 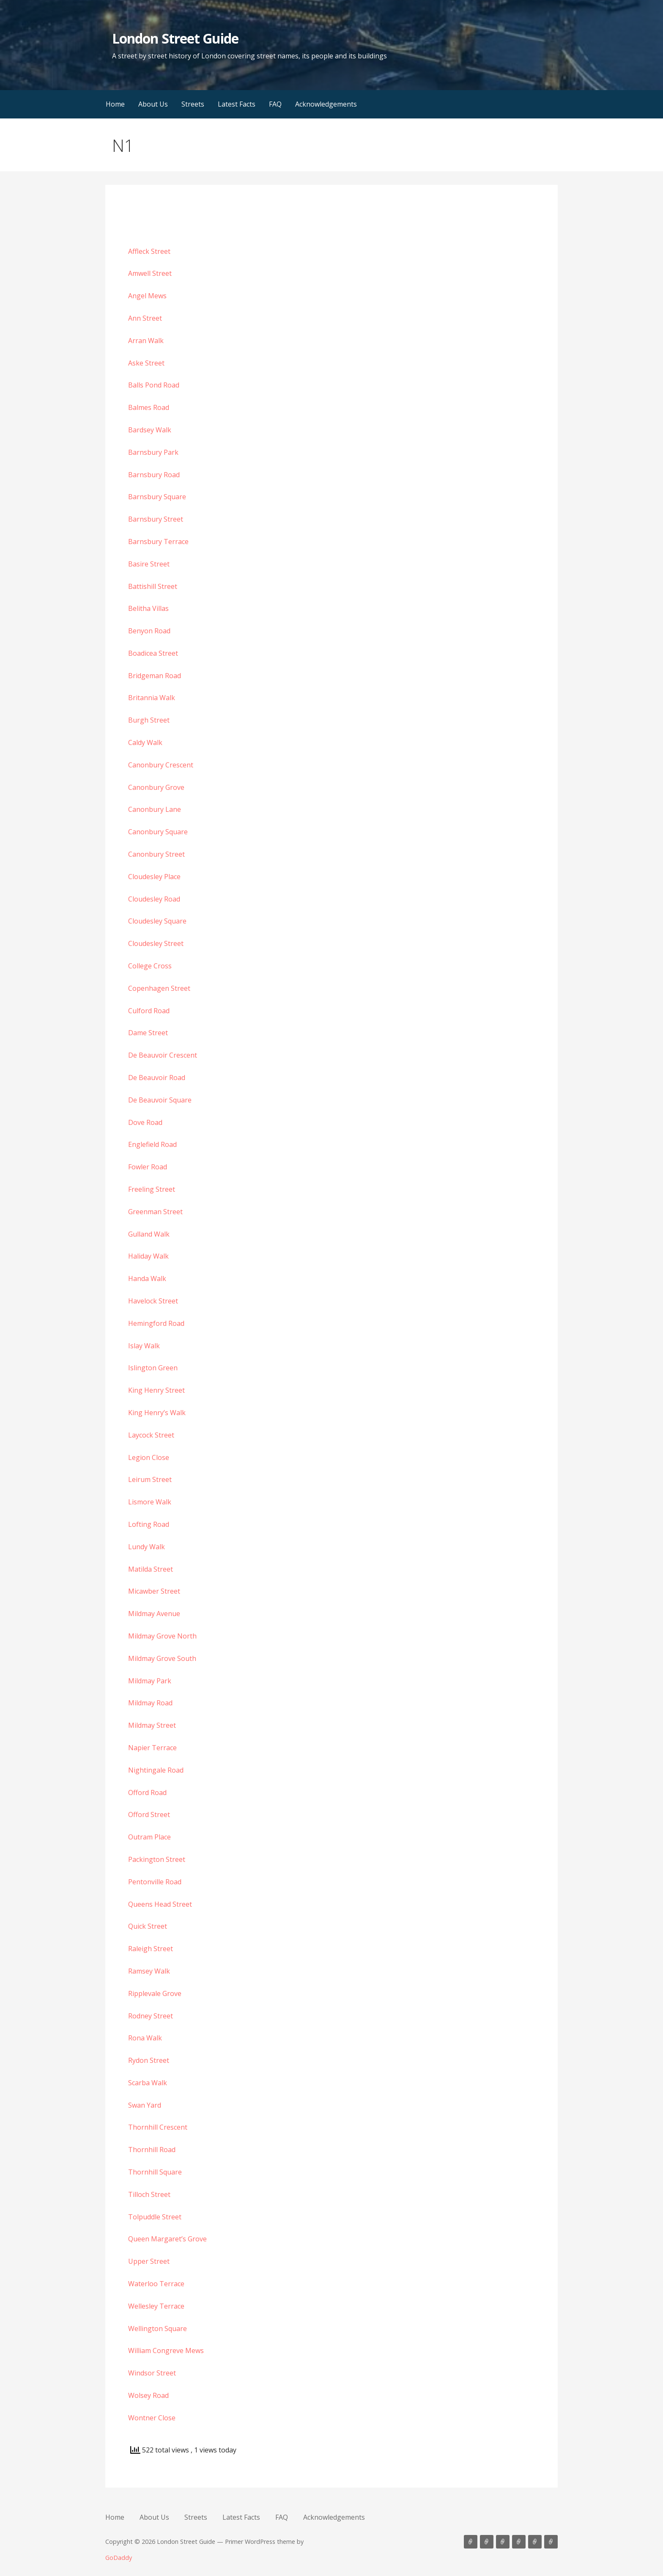 What do you see at coordinates (154, 675) in the screenshot?
I see `Bridgeman Road` at bounding box center [154, 675].